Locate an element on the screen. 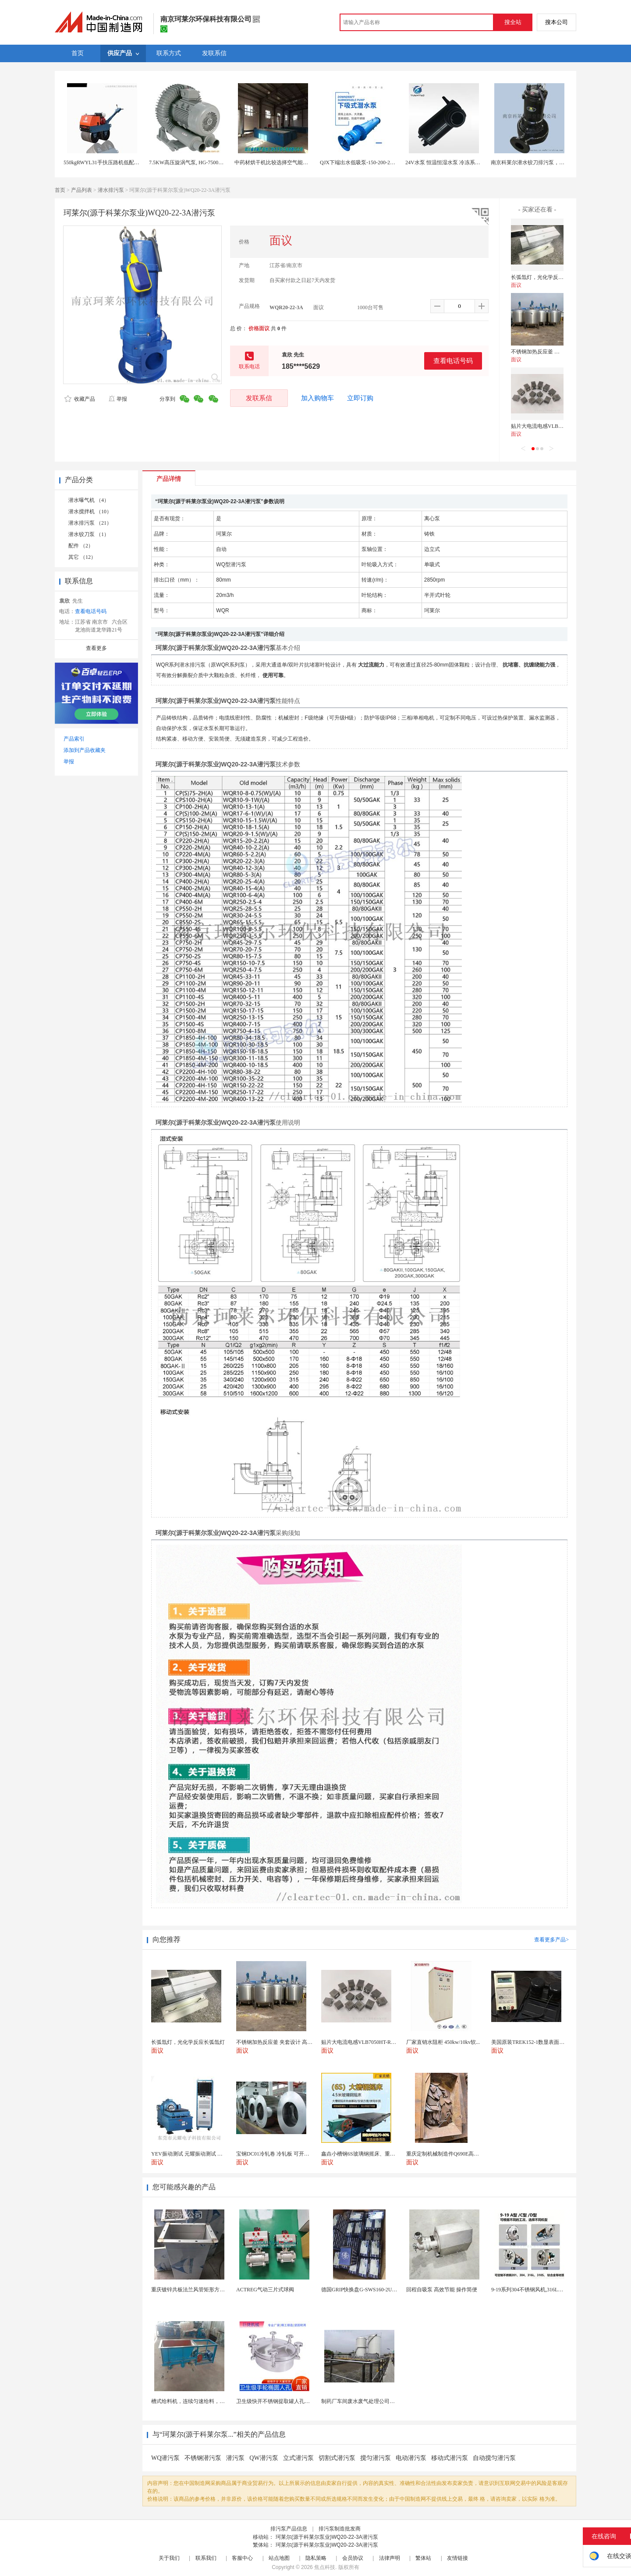 The image size is (631, 2576). 查看更多 is located at coordinates (96, 648).